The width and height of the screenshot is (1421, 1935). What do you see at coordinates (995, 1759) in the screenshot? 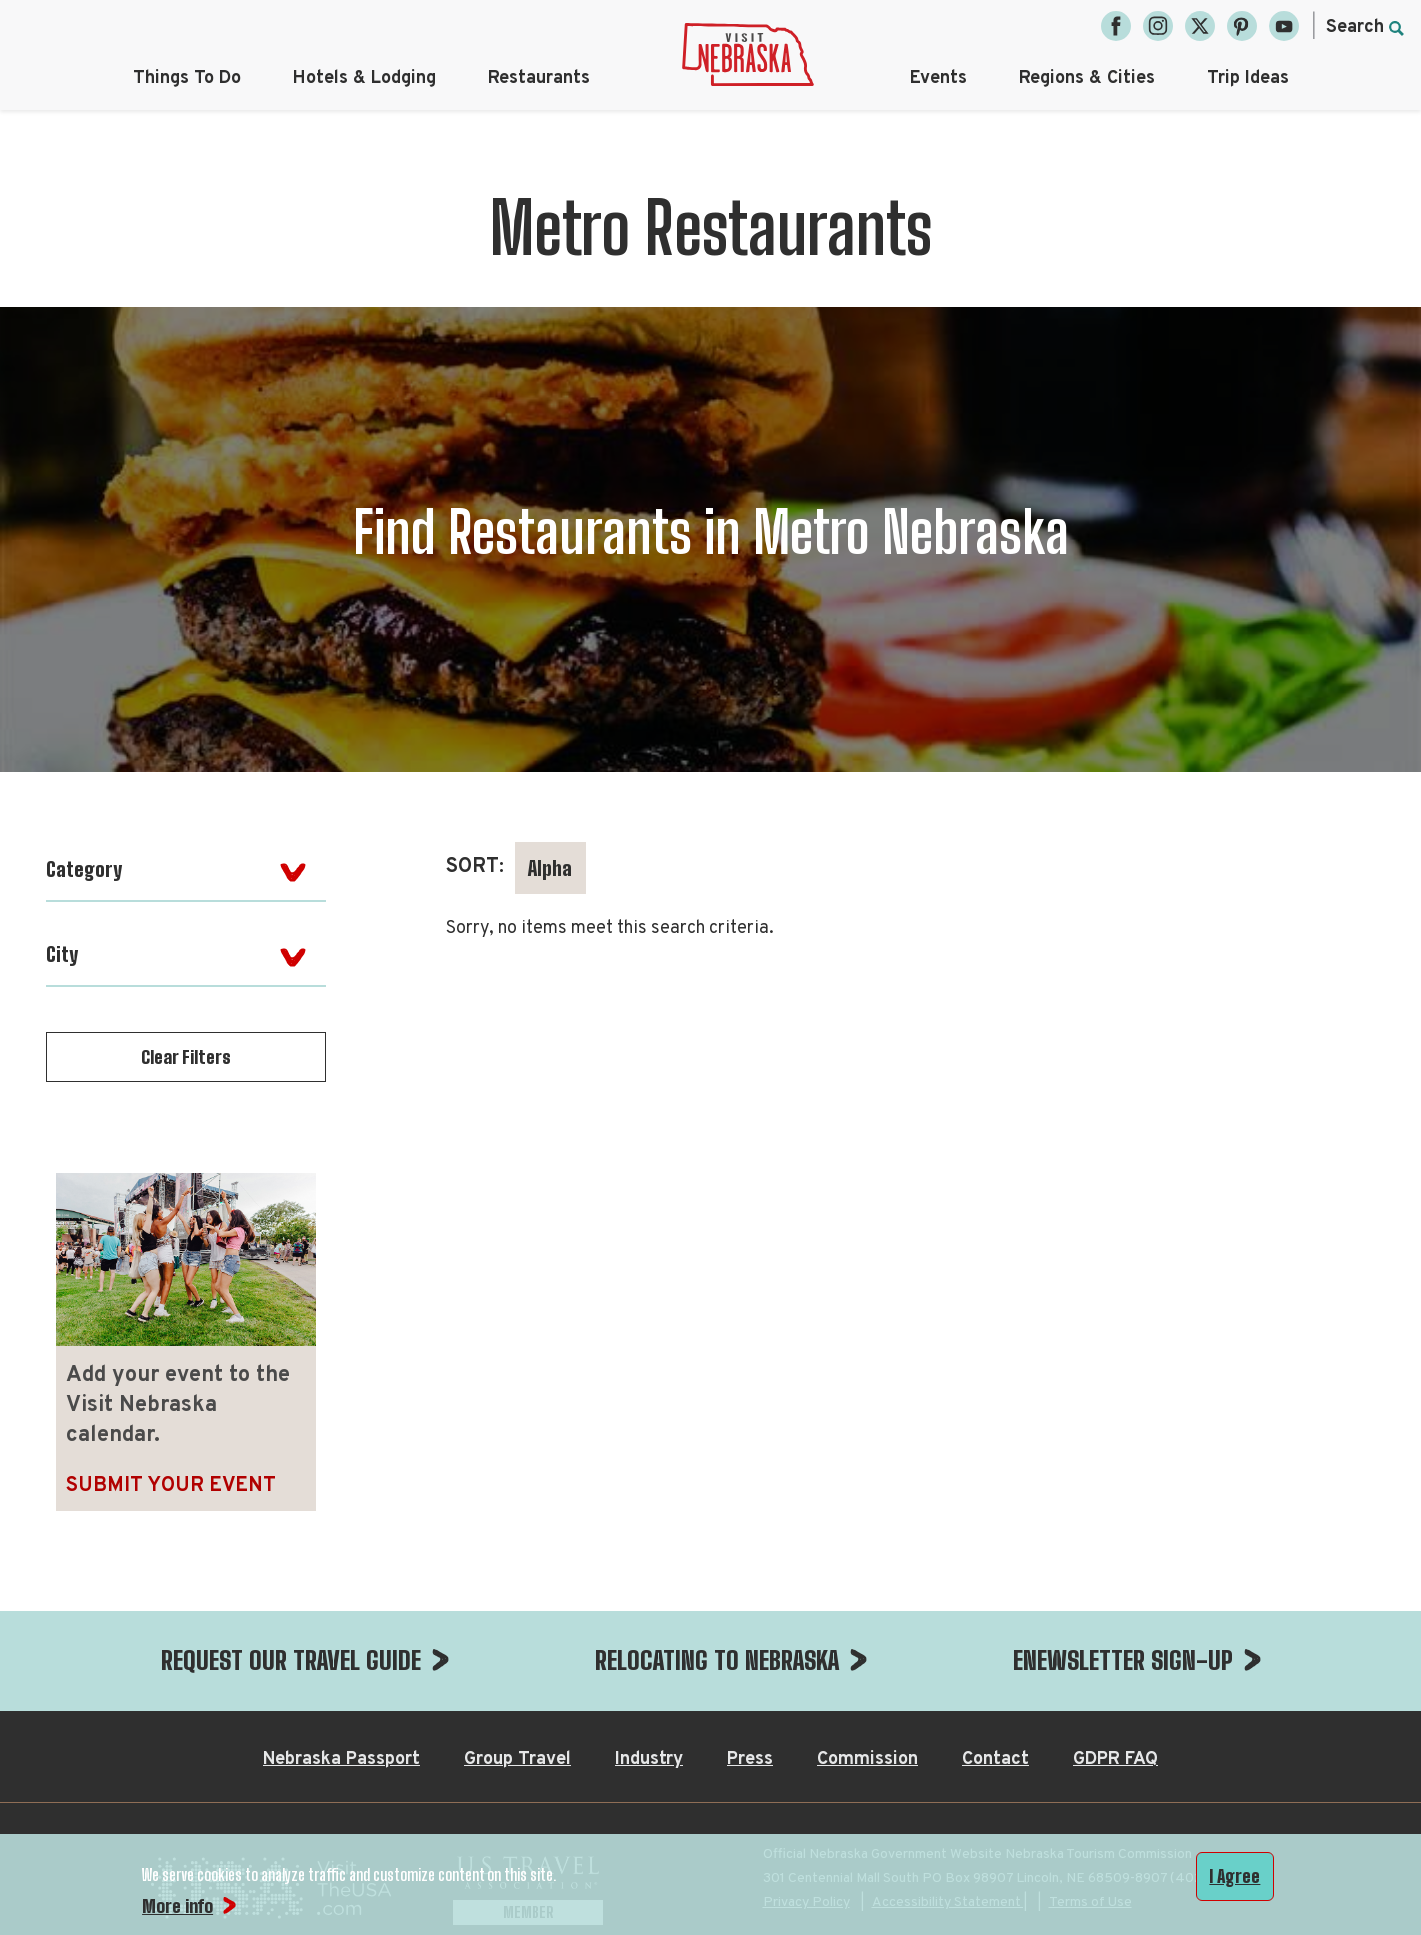
I see `Contact` at bounding box center [995, 1759].